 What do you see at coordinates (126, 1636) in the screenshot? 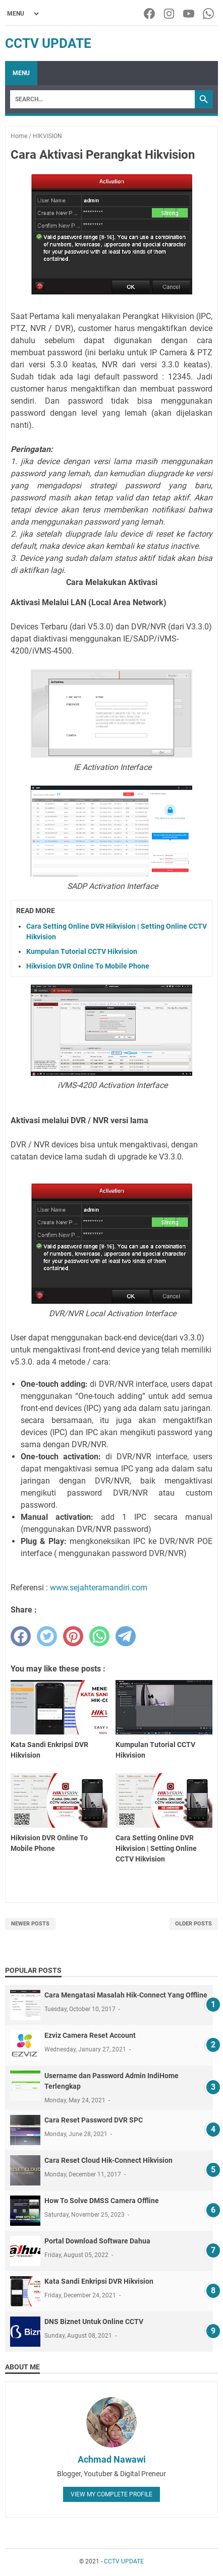
I see `[telegram]` at bounding box center [126, 1636].